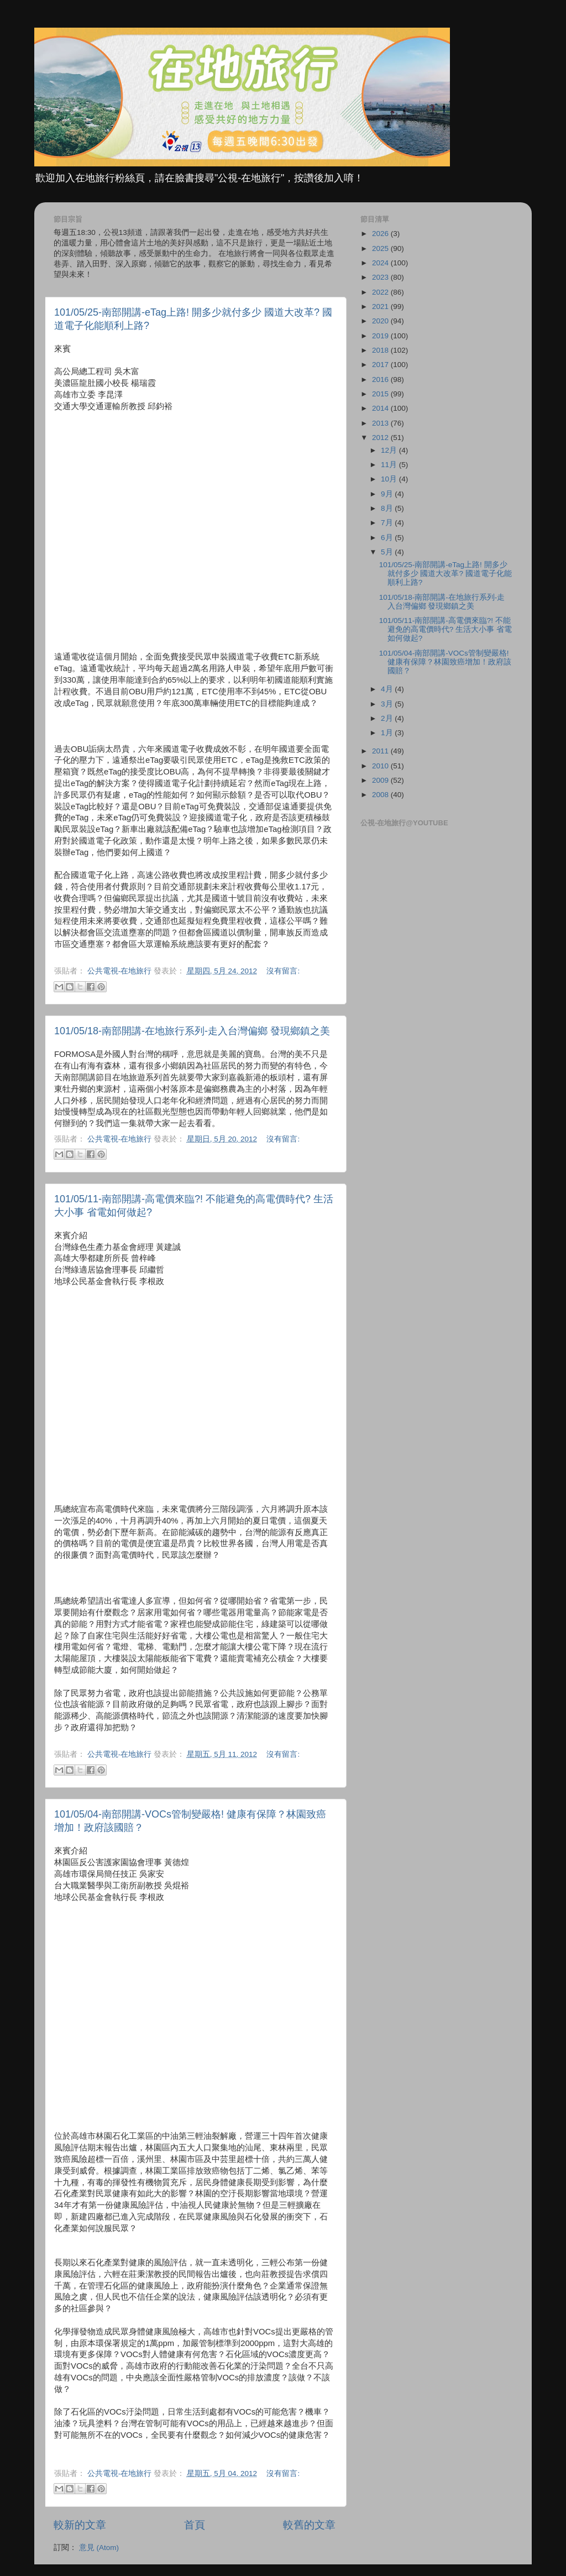 The image size is (566, 2576). I want to click on 101/05/25-南部開講-eTag上路! 開多少就付多少 國道大改革? 國道電子化能順利上路?, so click(445, 574).